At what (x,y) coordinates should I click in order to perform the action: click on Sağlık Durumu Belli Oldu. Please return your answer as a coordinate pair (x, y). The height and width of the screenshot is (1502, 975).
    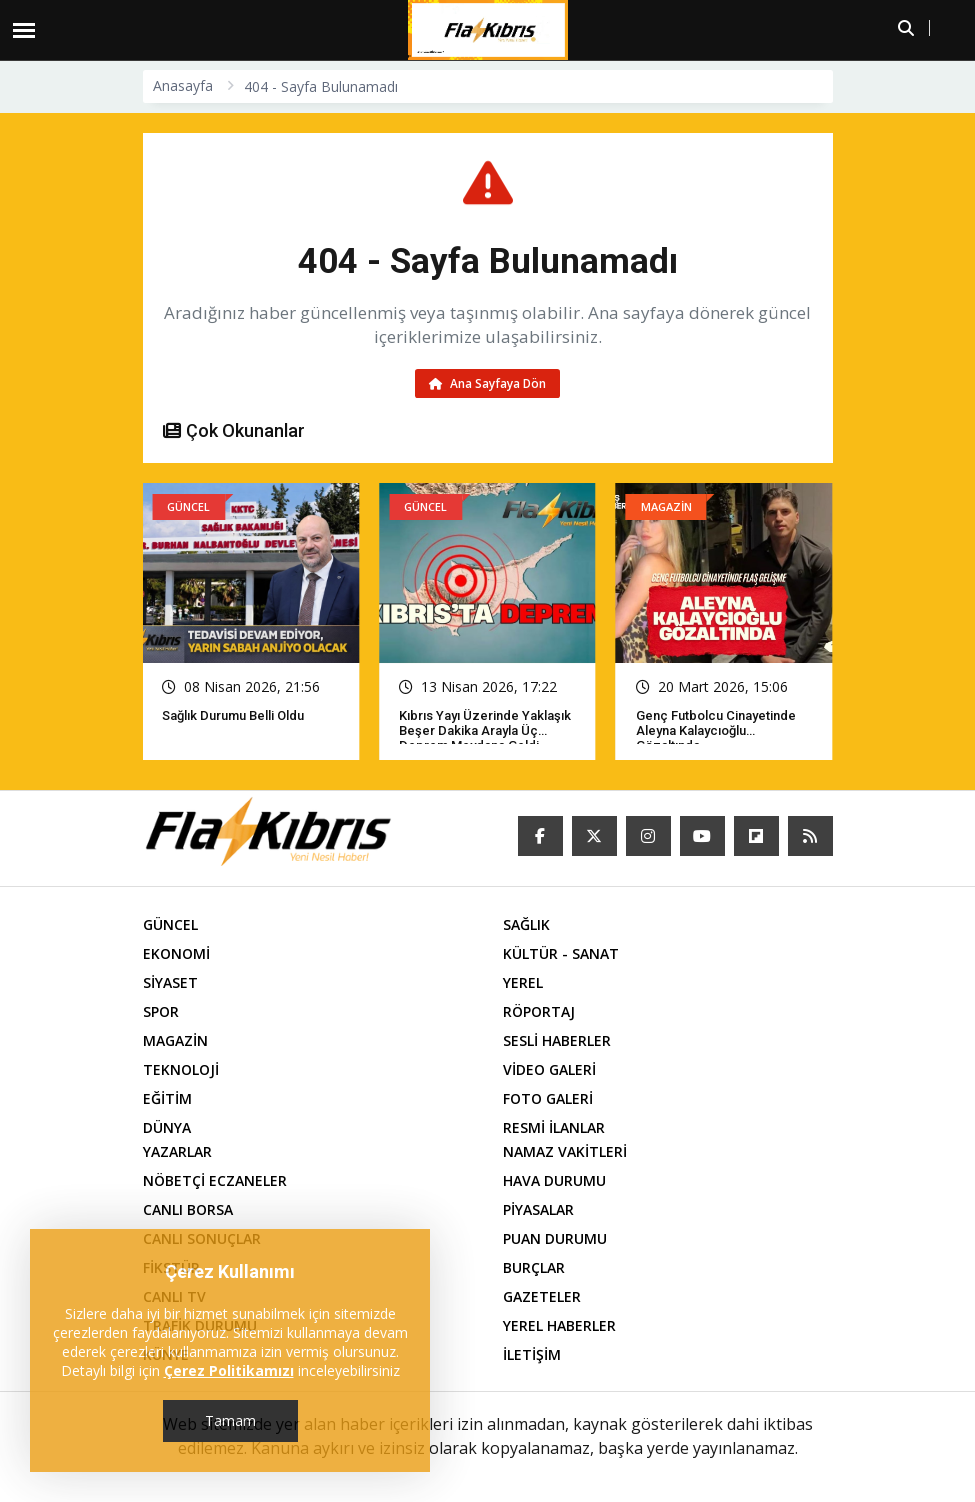
    Looking at the image, I should click on (233, 717).